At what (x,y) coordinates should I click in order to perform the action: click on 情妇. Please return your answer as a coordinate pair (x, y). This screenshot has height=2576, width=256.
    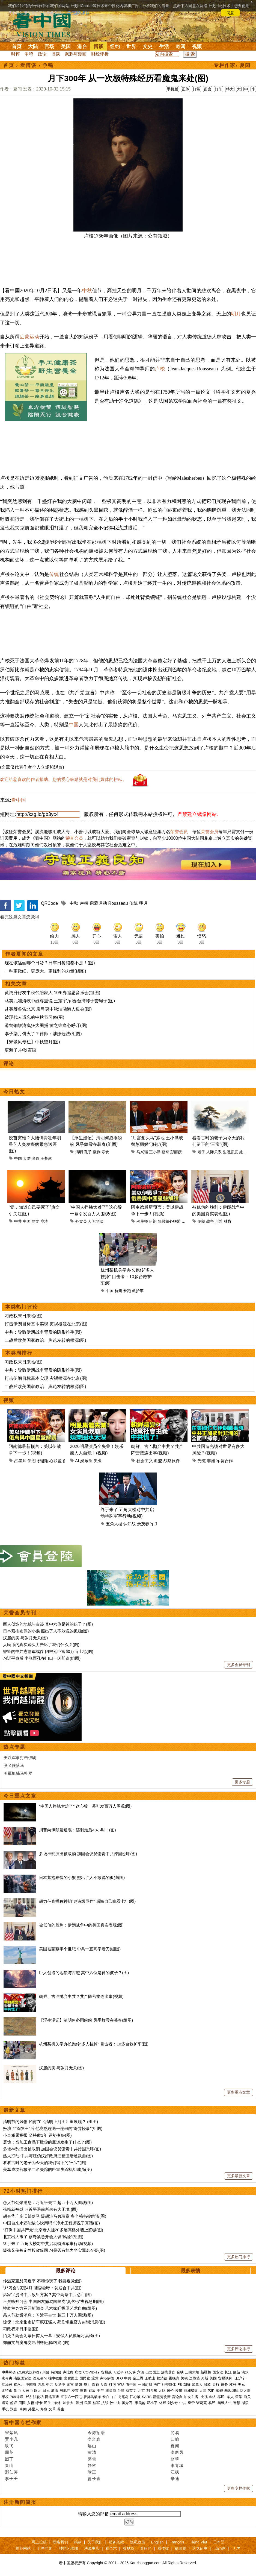
    Looking at the image, I should click on (78, 2384).